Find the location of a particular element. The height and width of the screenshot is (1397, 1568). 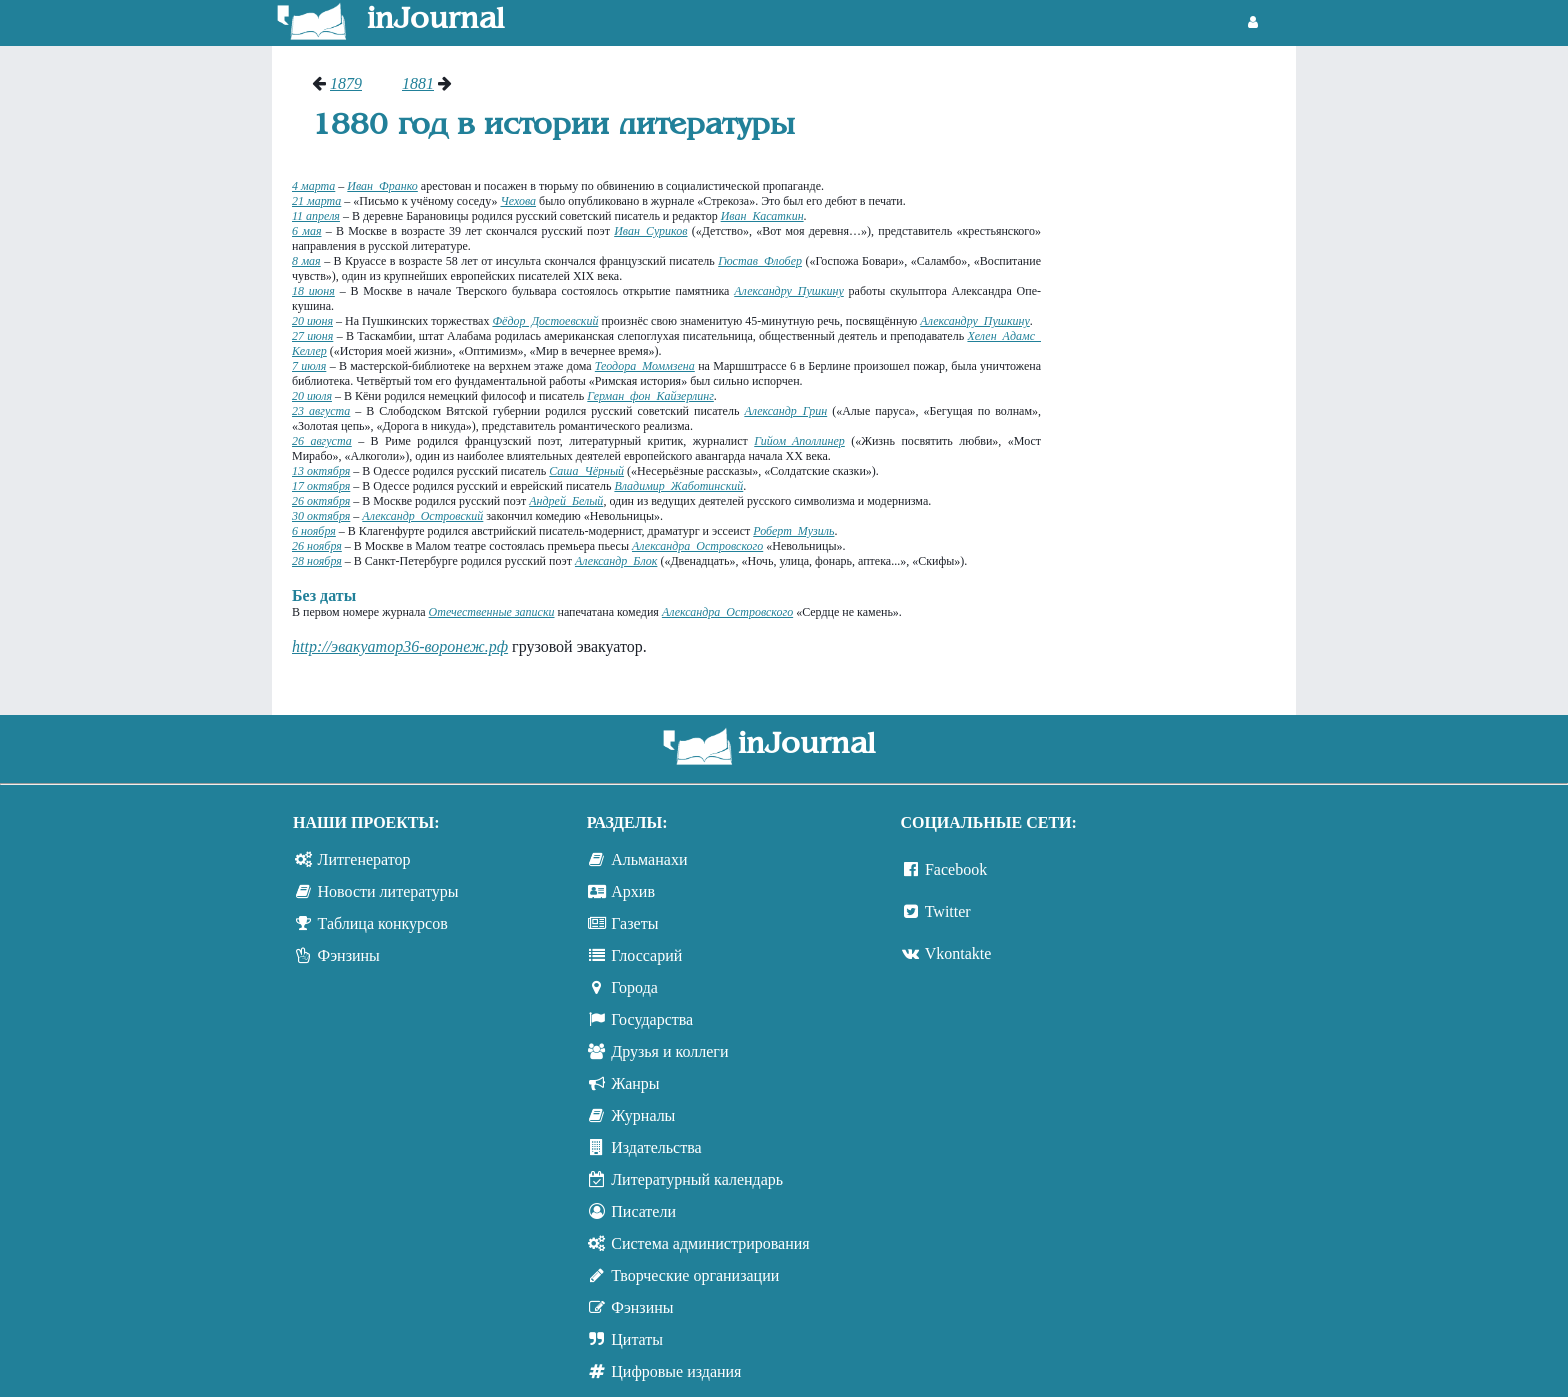

6 ноября is located at coordinates (314, 531).